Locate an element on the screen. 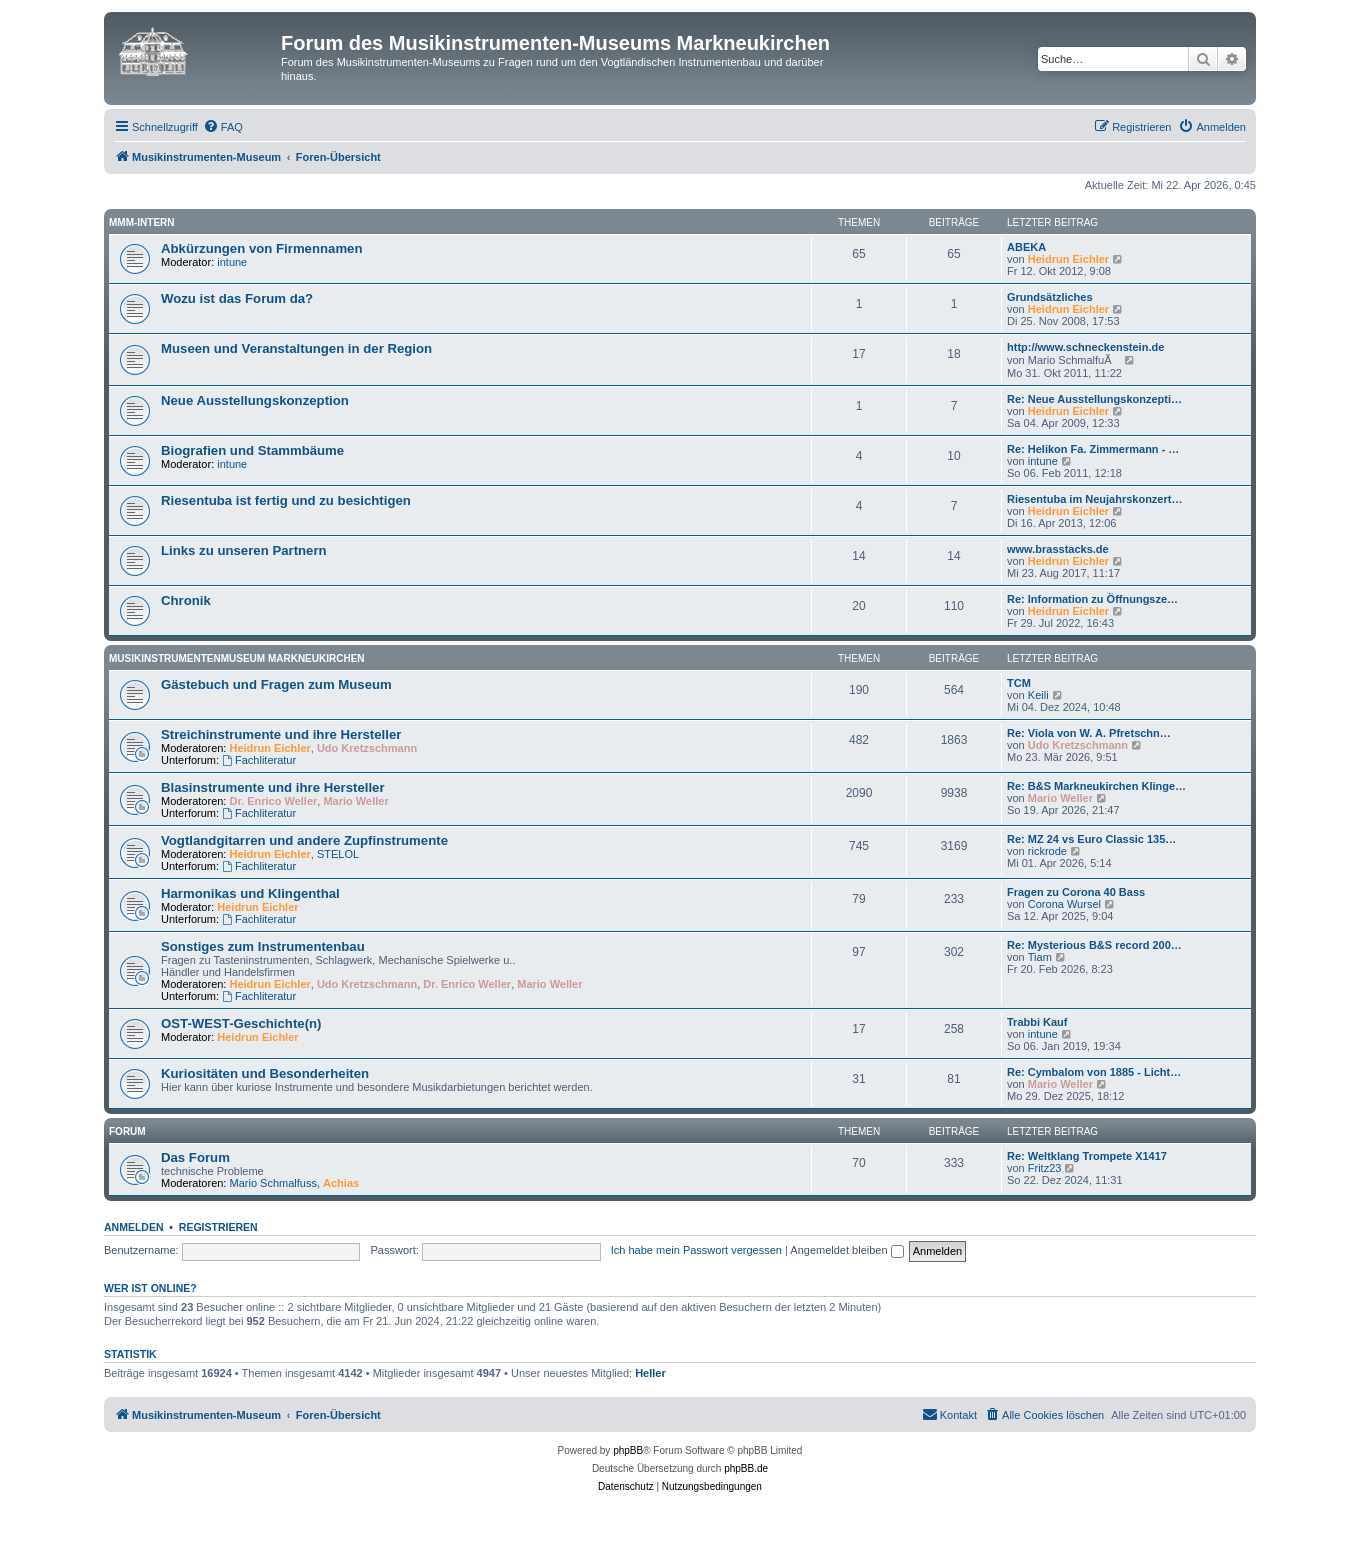 This screenshot has width=1360, height=1548. phpBB is located at coordinates (628, 1450).